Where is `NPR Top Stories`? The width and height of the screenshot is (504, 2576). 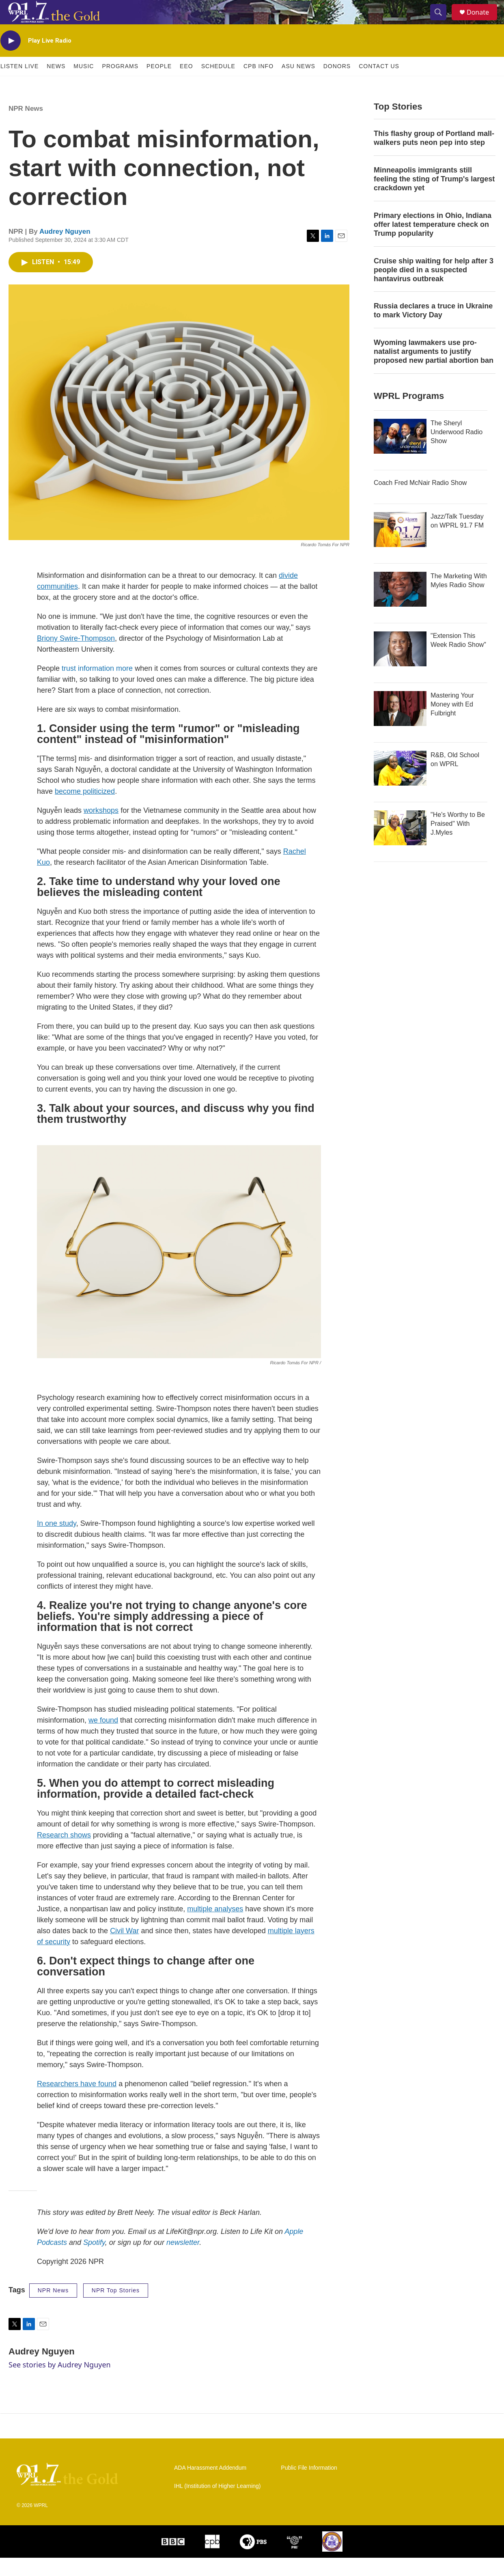
NPR Top Stories is located at coordinates (116, 2308).